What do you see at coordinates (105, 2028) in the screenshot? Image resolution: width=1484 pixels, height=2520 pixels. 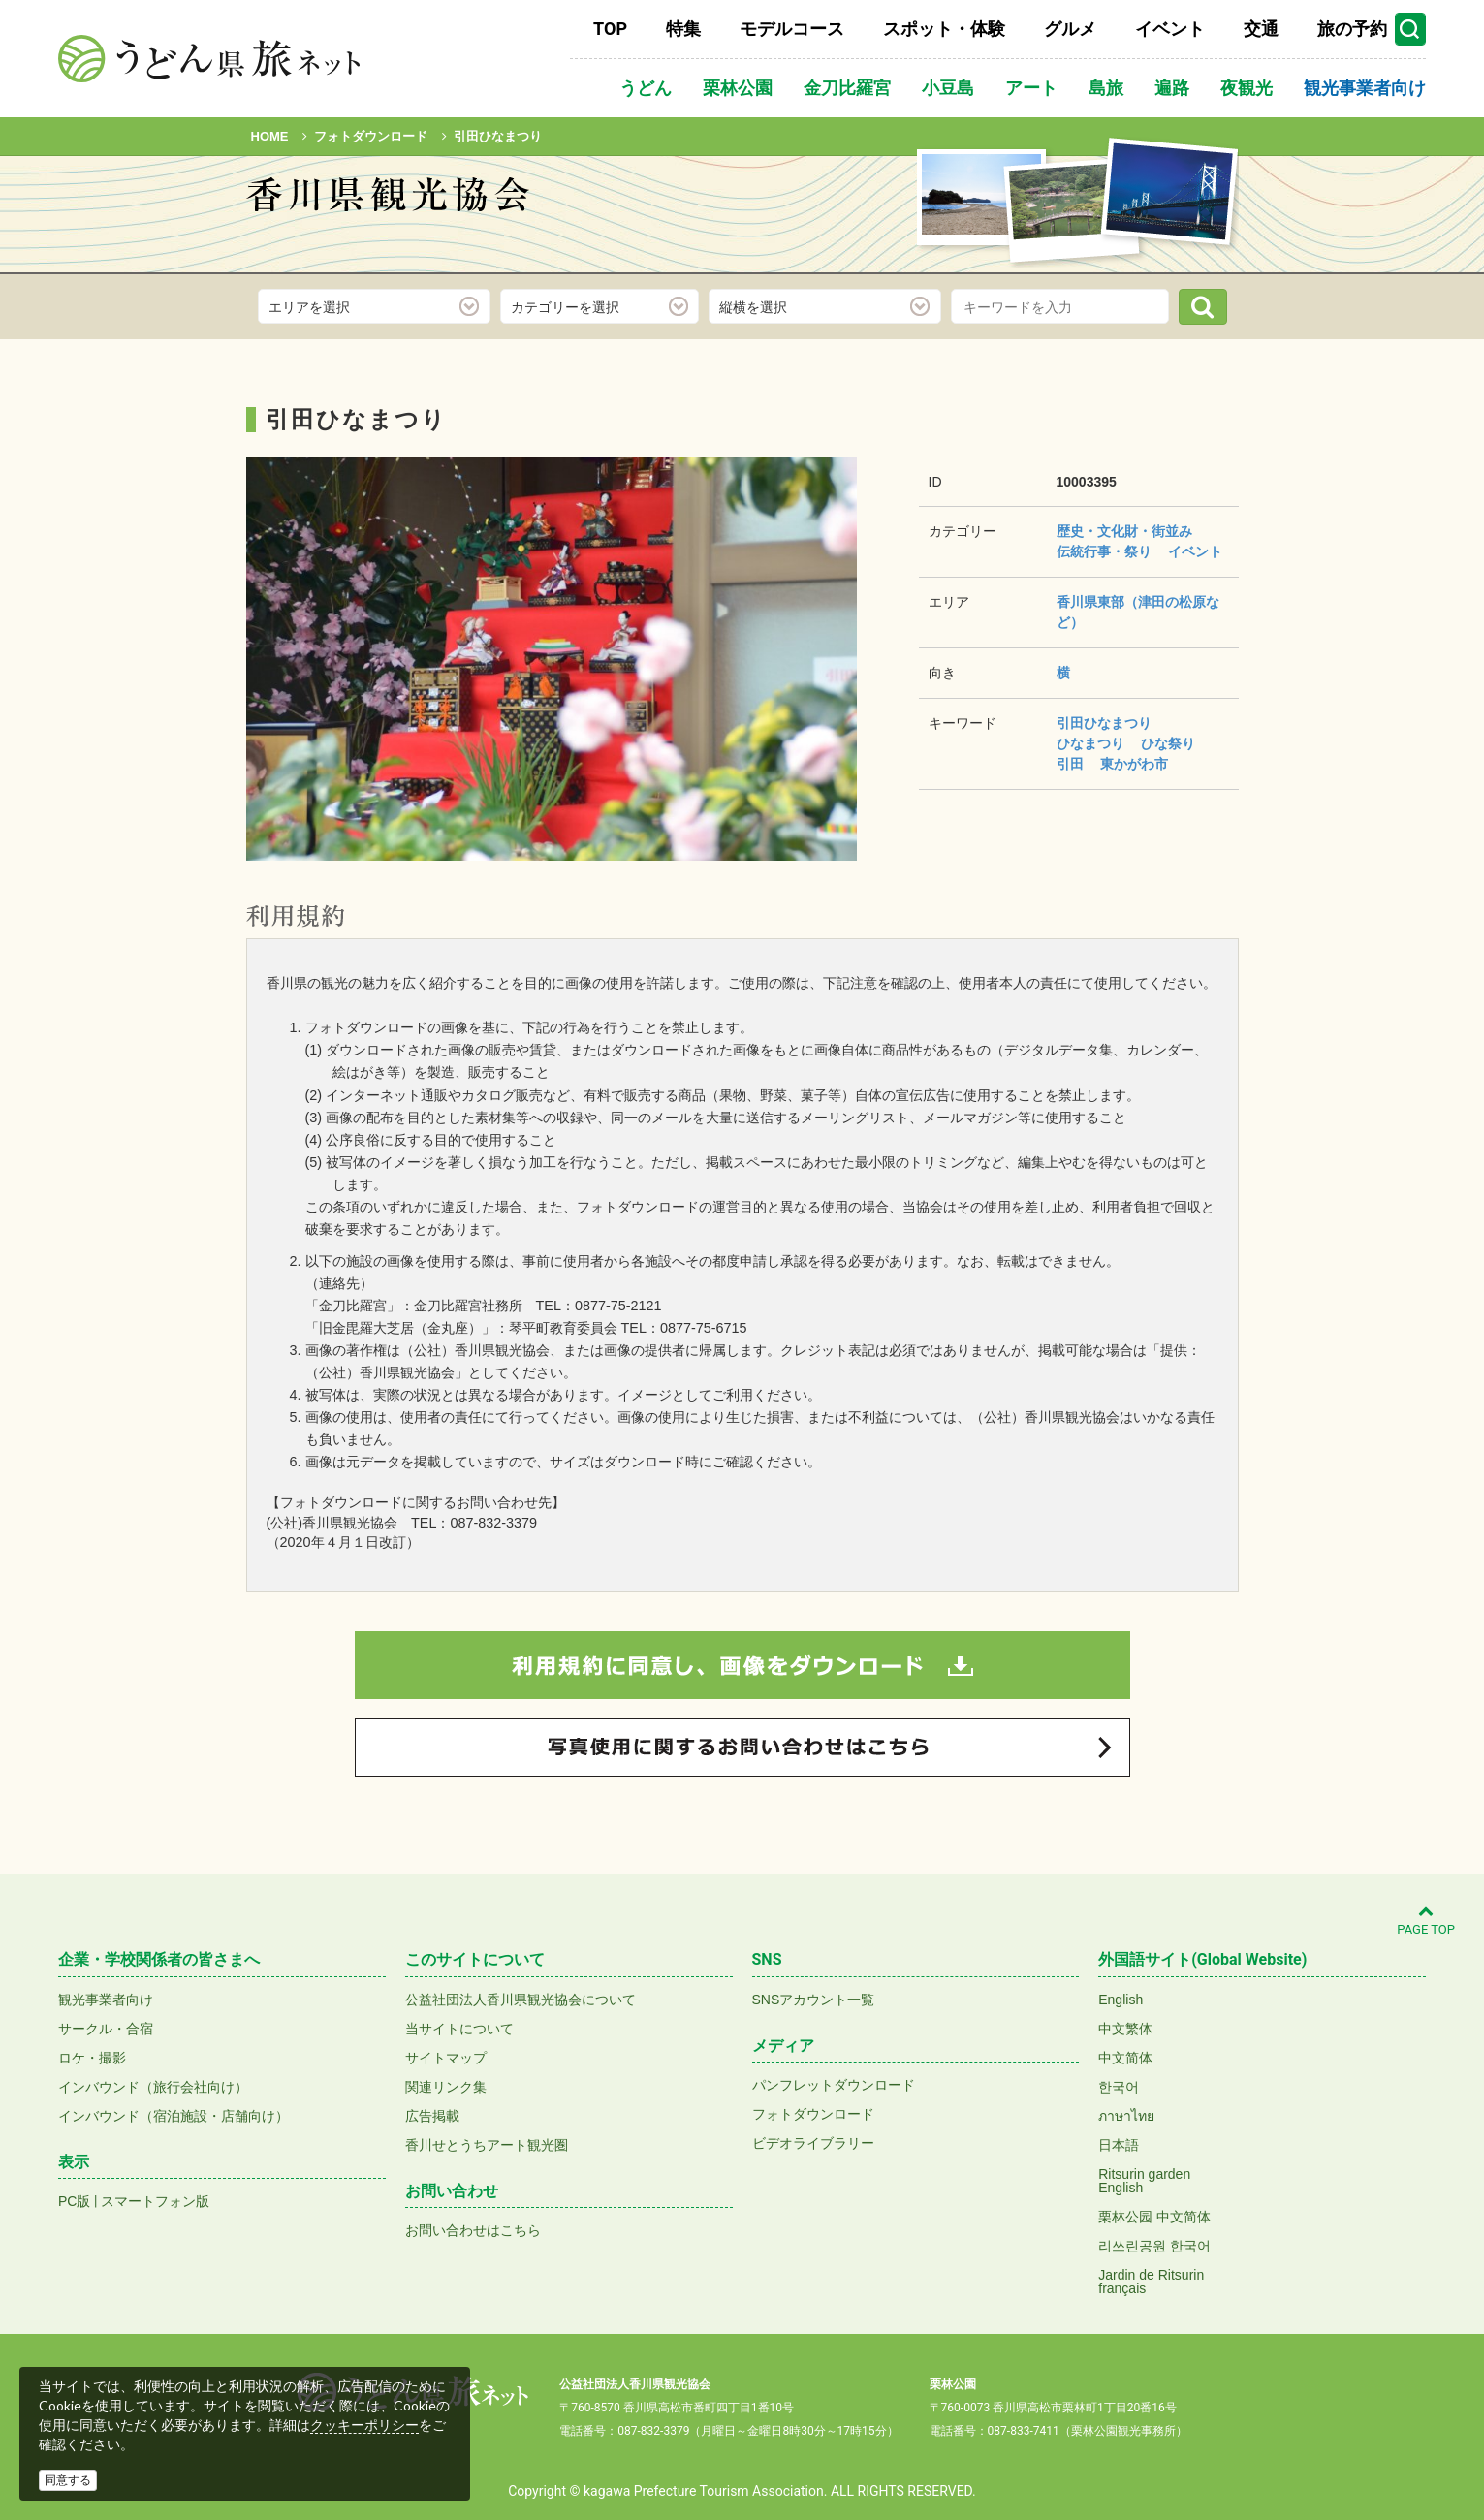 I see `サークル・合宿` at bounding box center [105, 2028].